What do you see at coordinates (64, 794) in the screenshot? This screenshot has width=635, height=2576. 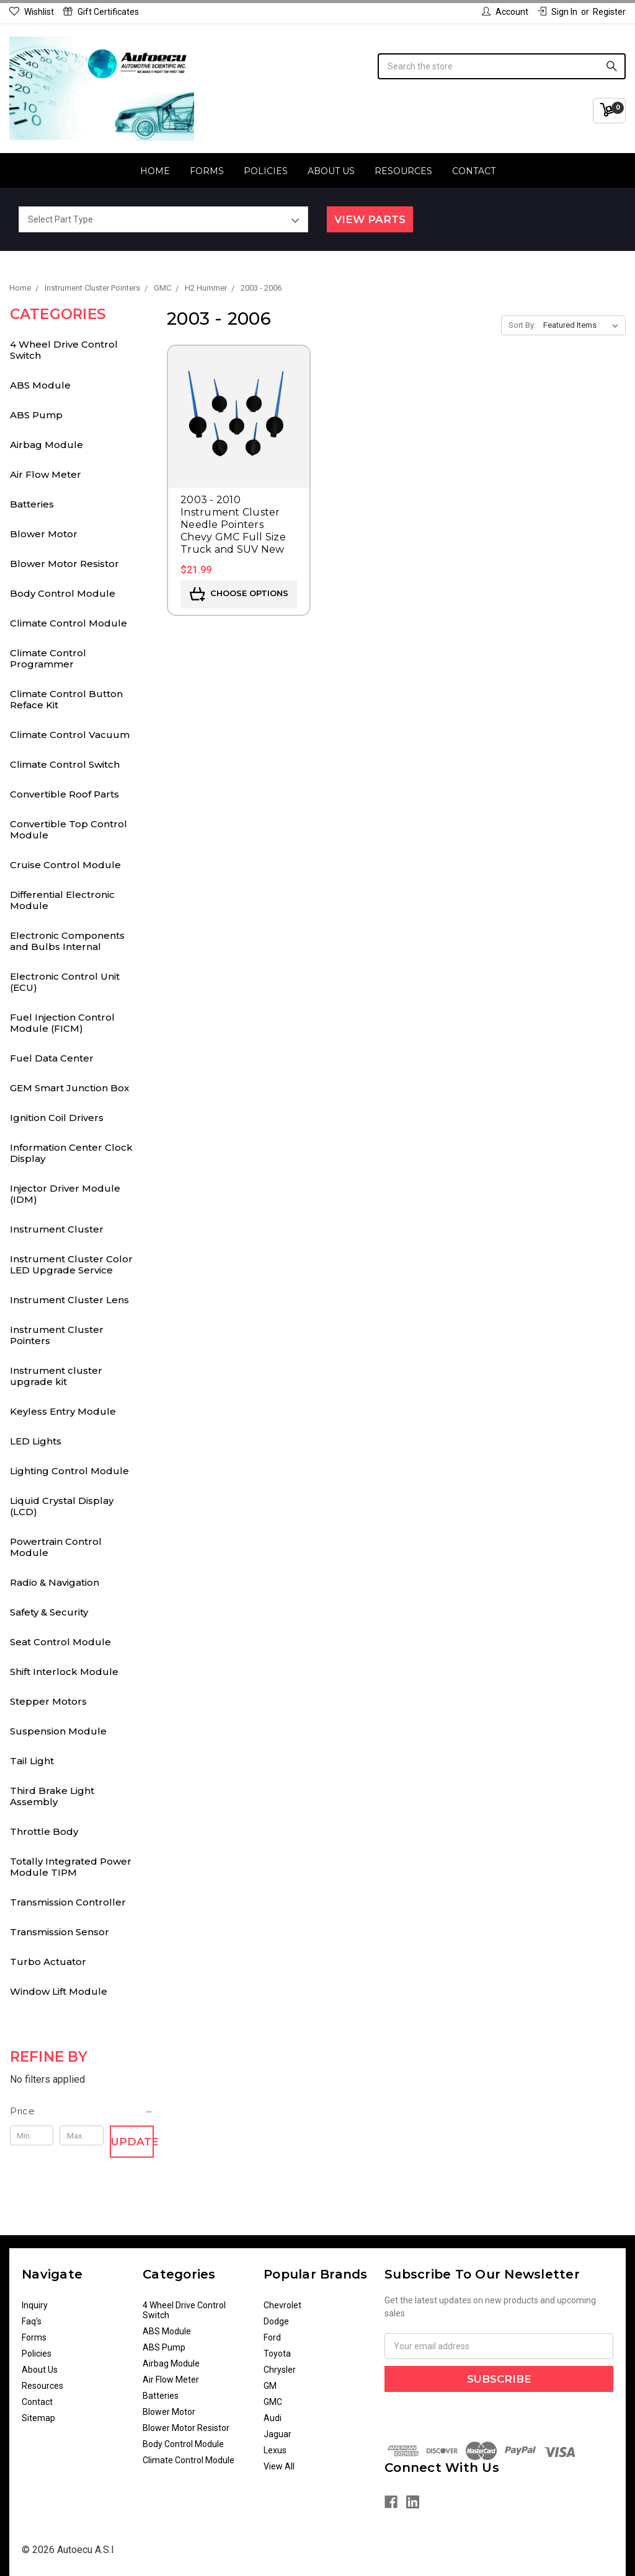 I see `Convertible Roof Parts` at bounding box center [64, 794].